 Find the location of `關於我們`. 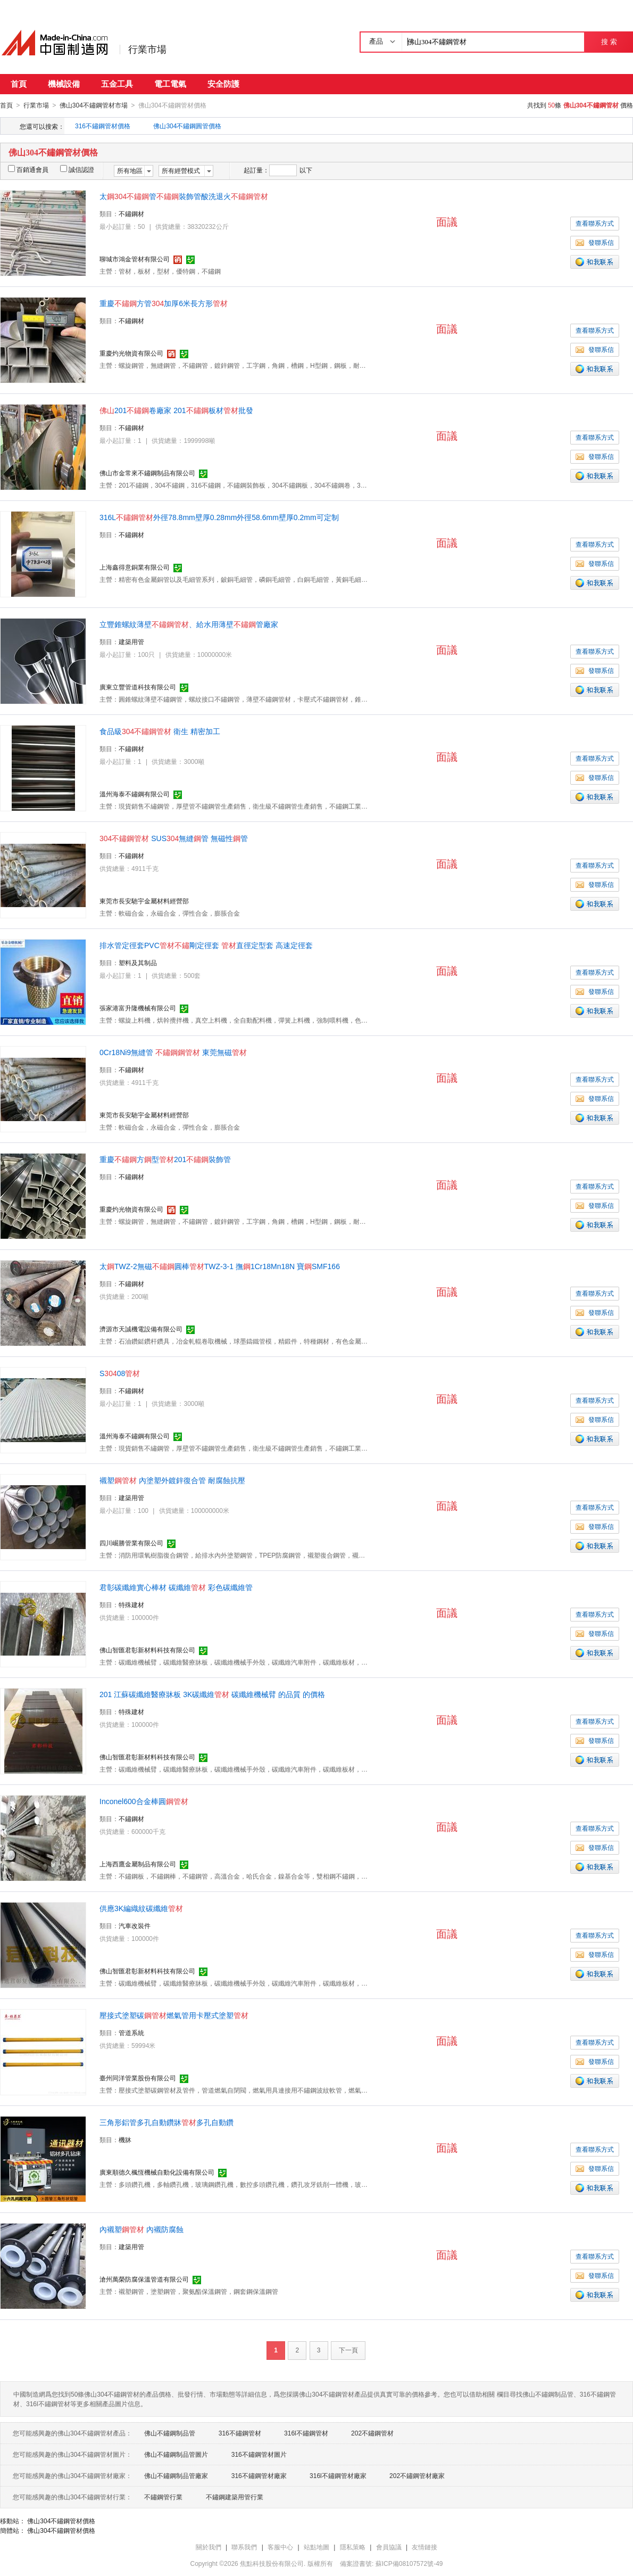

關於我們 is located at coordinates (208, 2546).